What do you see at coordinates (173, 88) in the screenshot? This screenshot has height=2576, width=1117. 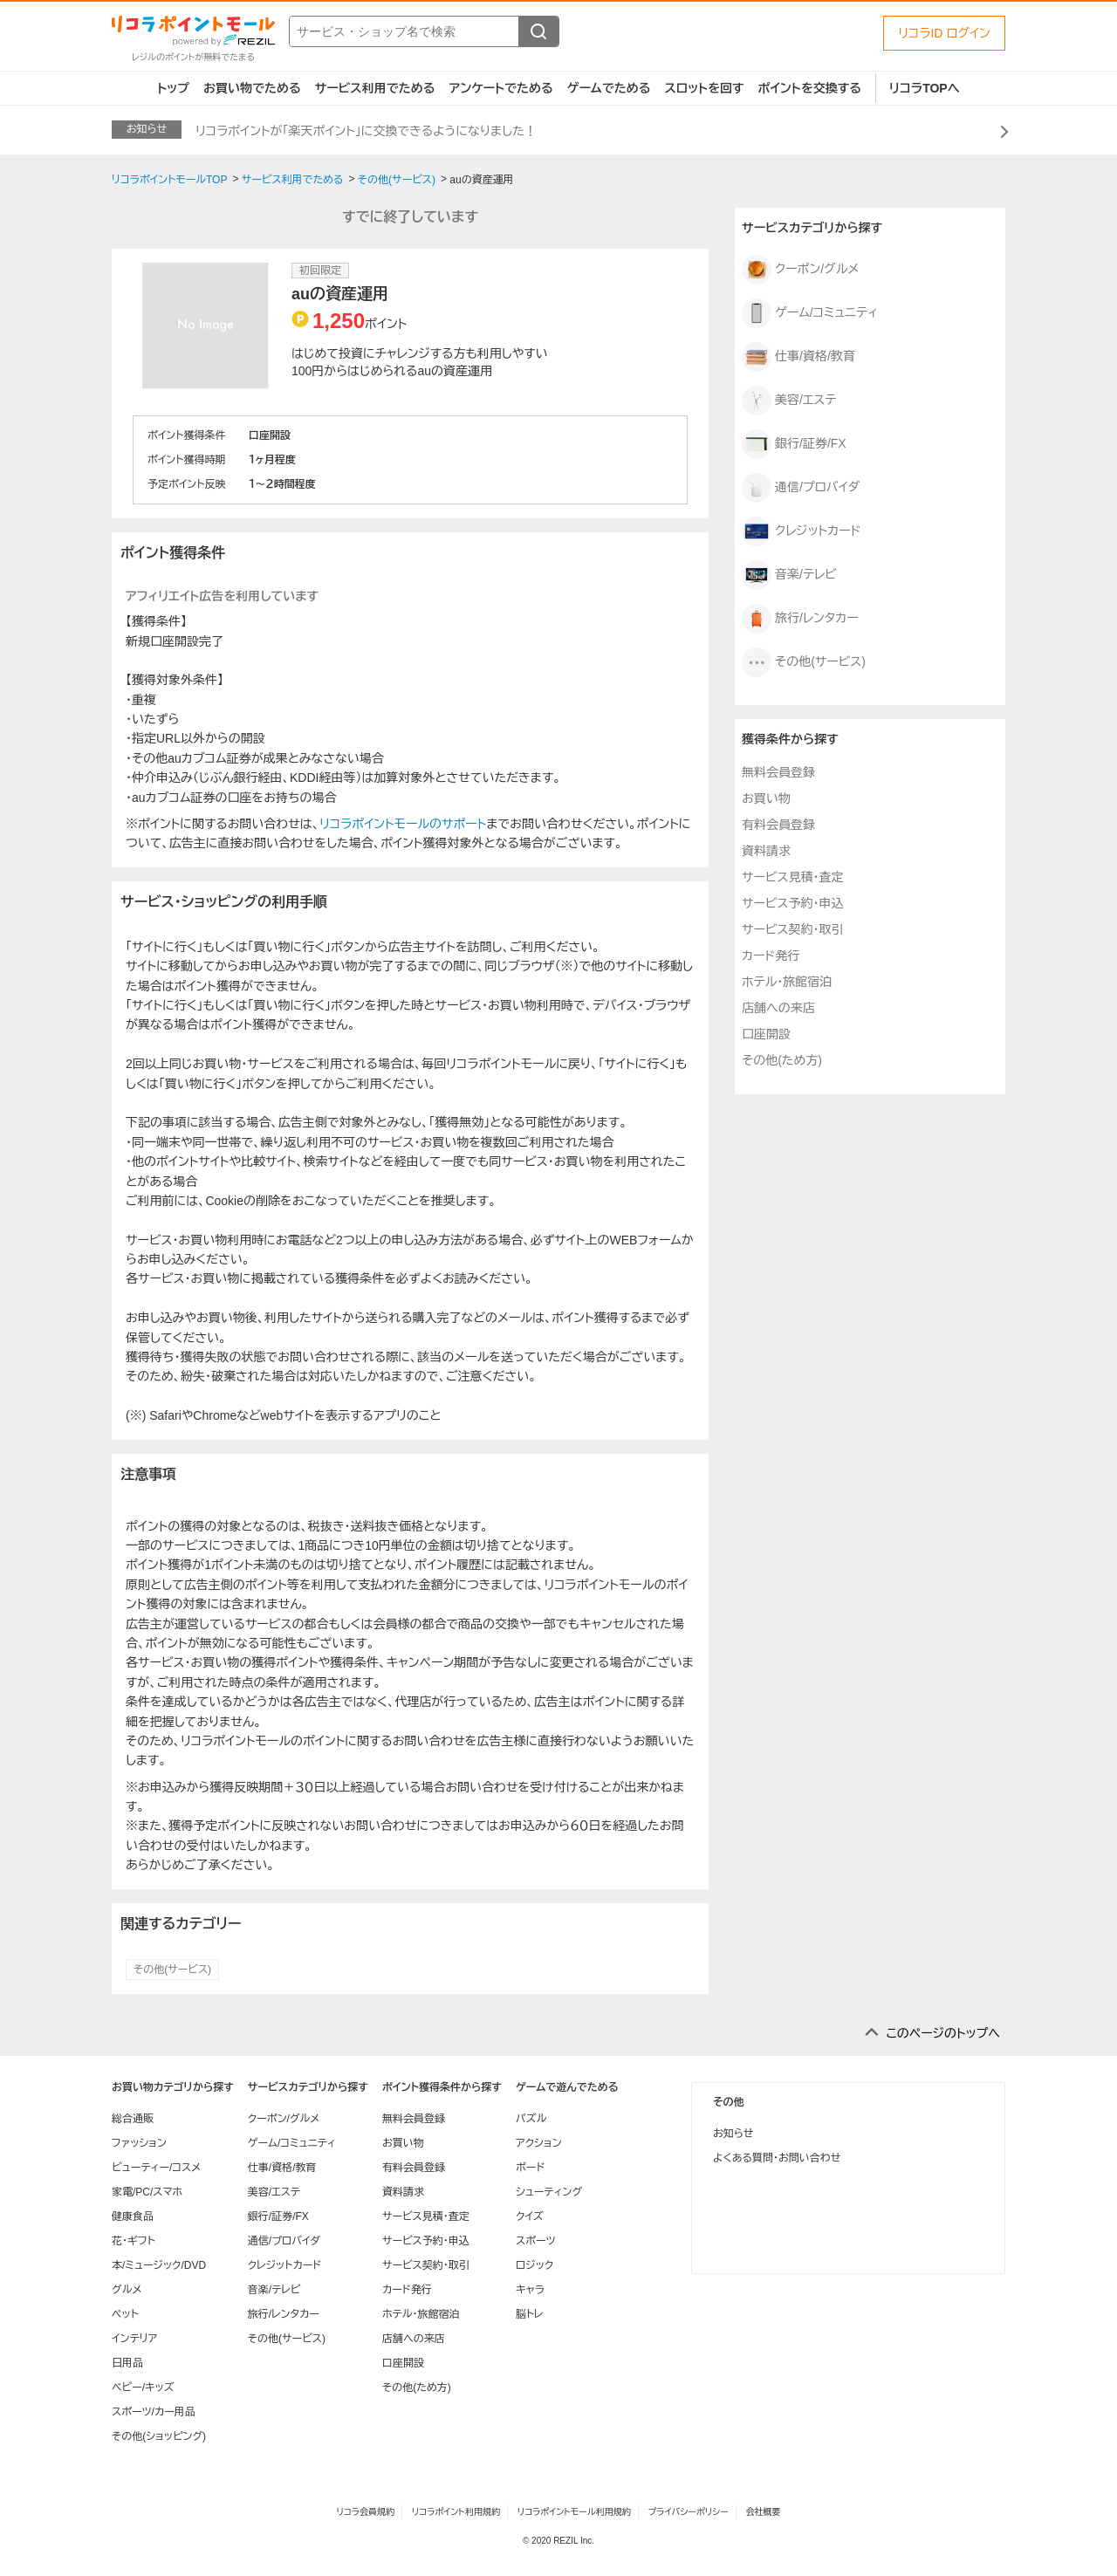 I see `トップ` at bounding box center [173, 88].